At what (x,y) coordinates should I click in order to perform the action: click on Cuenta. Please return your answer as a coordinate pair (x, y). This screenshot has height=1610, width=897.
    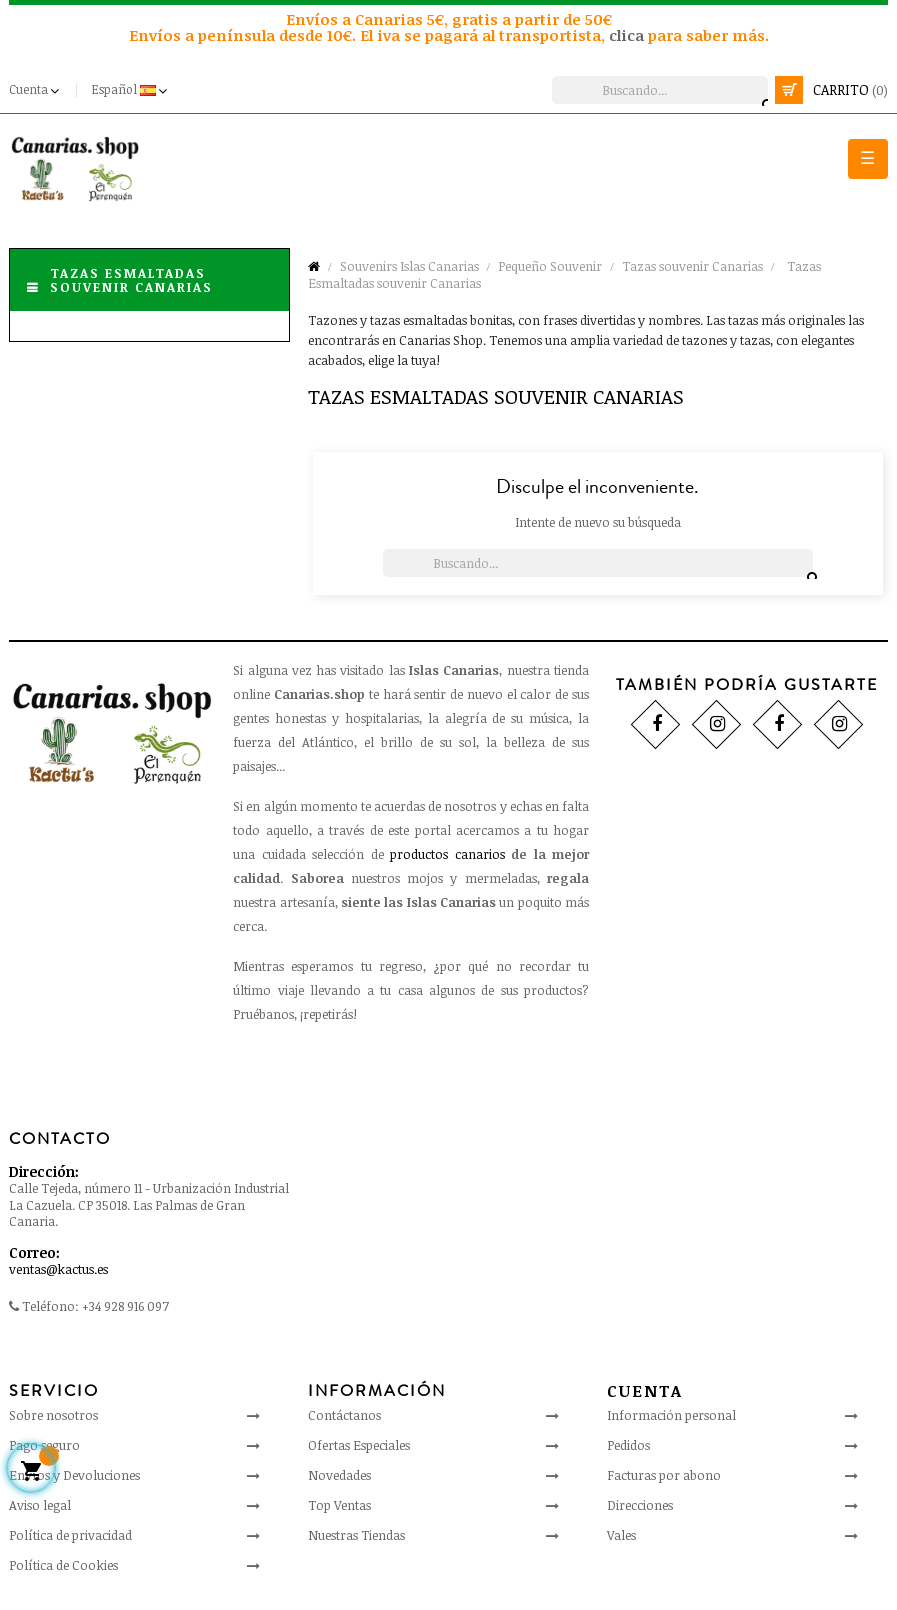
    Looking at the image, I should click on (645, 1391).